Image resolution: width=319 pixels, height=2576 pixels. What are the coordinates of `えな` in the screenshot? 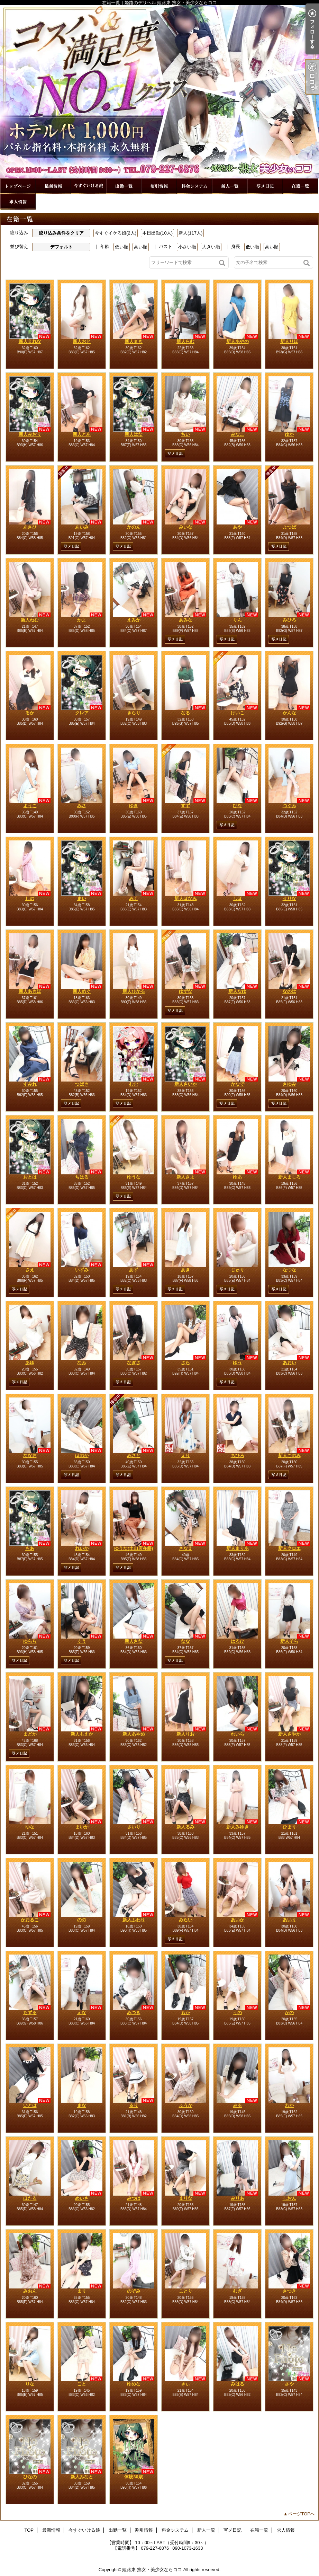 It's located at (81, 2012).